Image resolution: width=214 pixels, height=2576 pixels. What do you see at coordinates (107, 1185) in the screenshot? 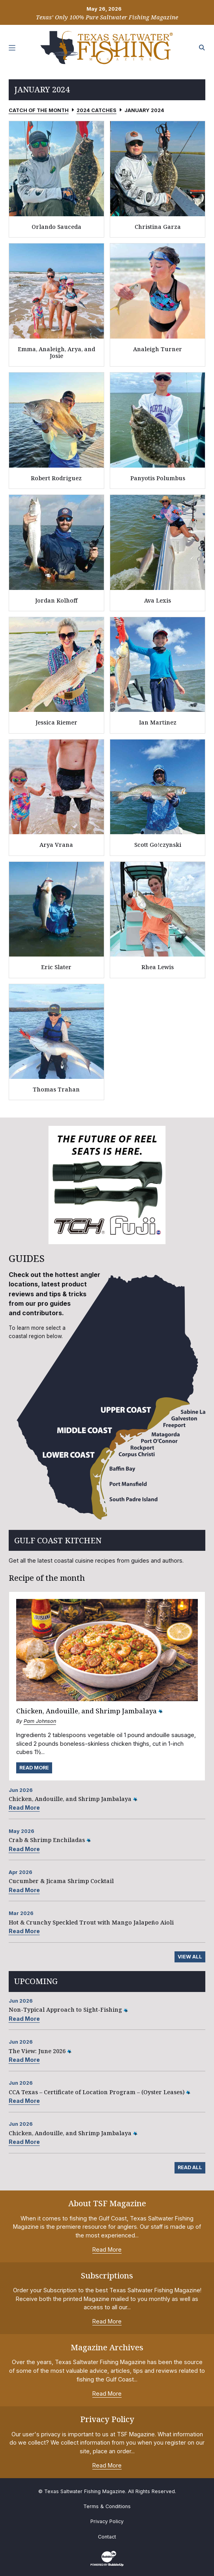
I see `[slider]` at bounding box center [107, 1185].